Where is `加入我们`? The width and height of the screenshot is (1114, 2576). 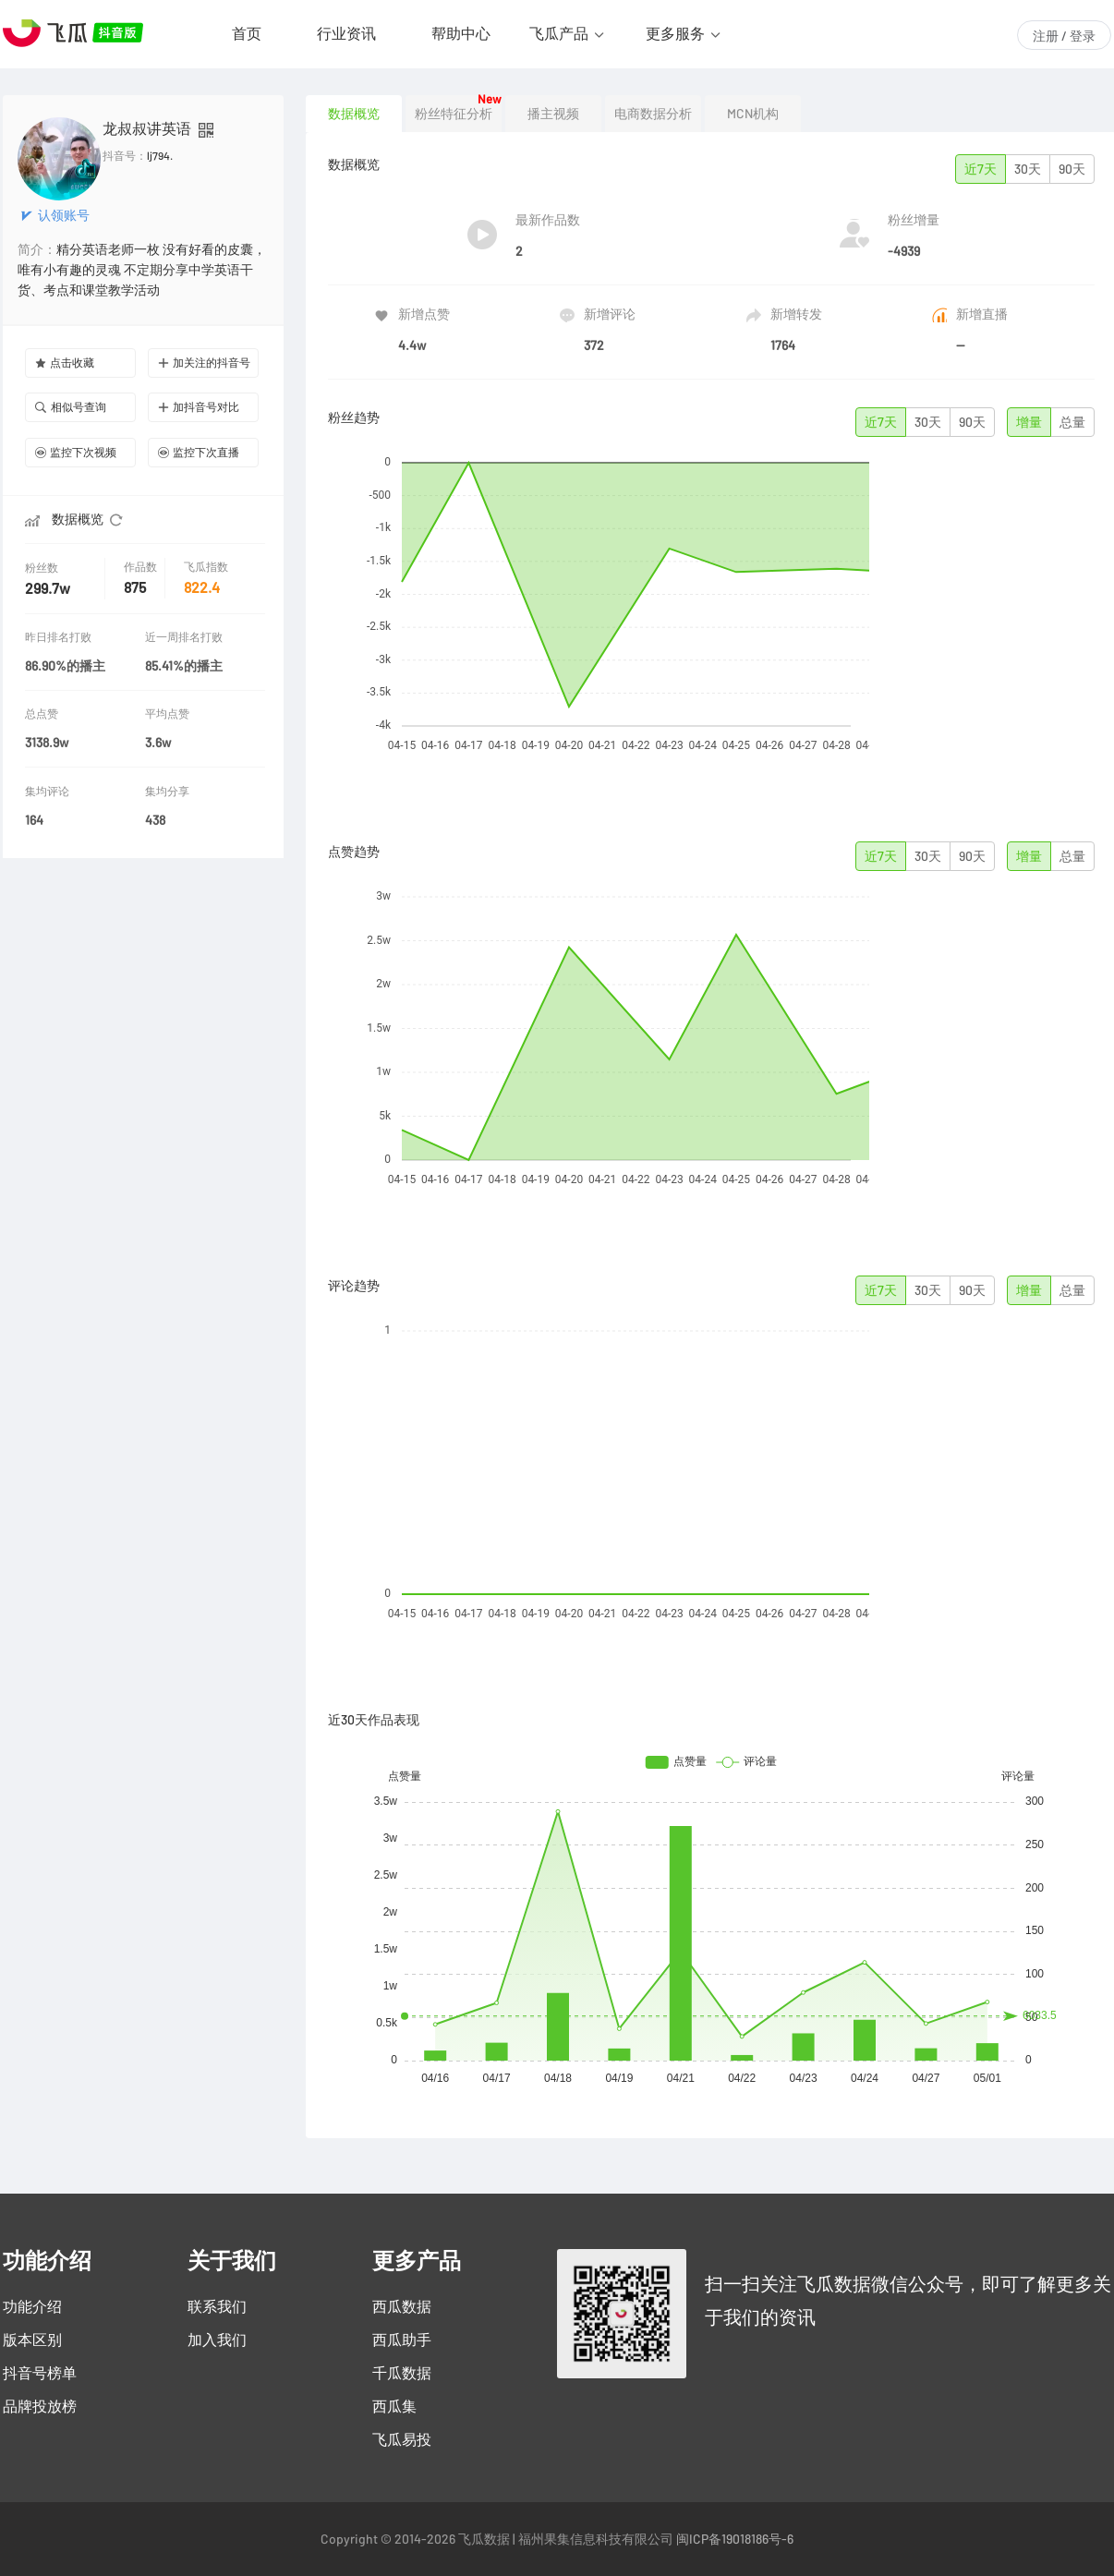
加入我们 is located at coordinates (217, 2339).